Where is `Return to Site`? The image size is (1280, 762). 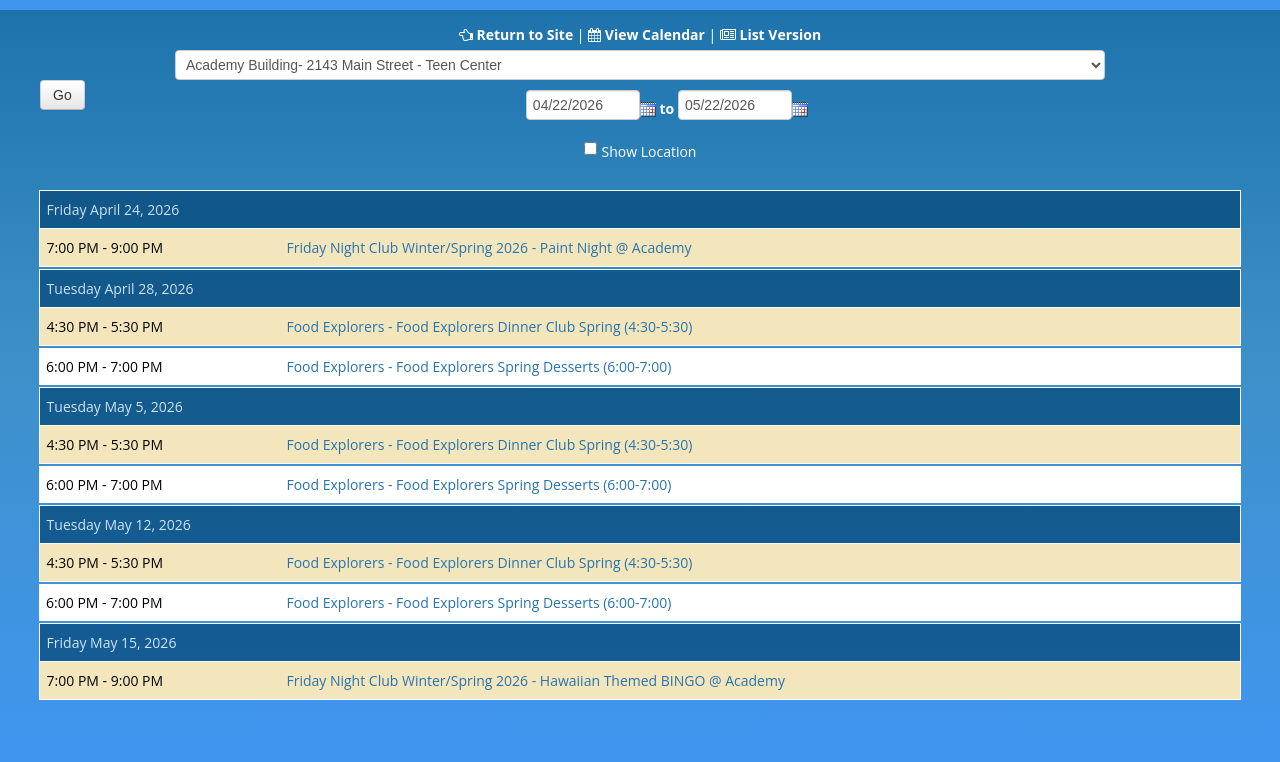 Return to Site is located at coordinates (524, 34).